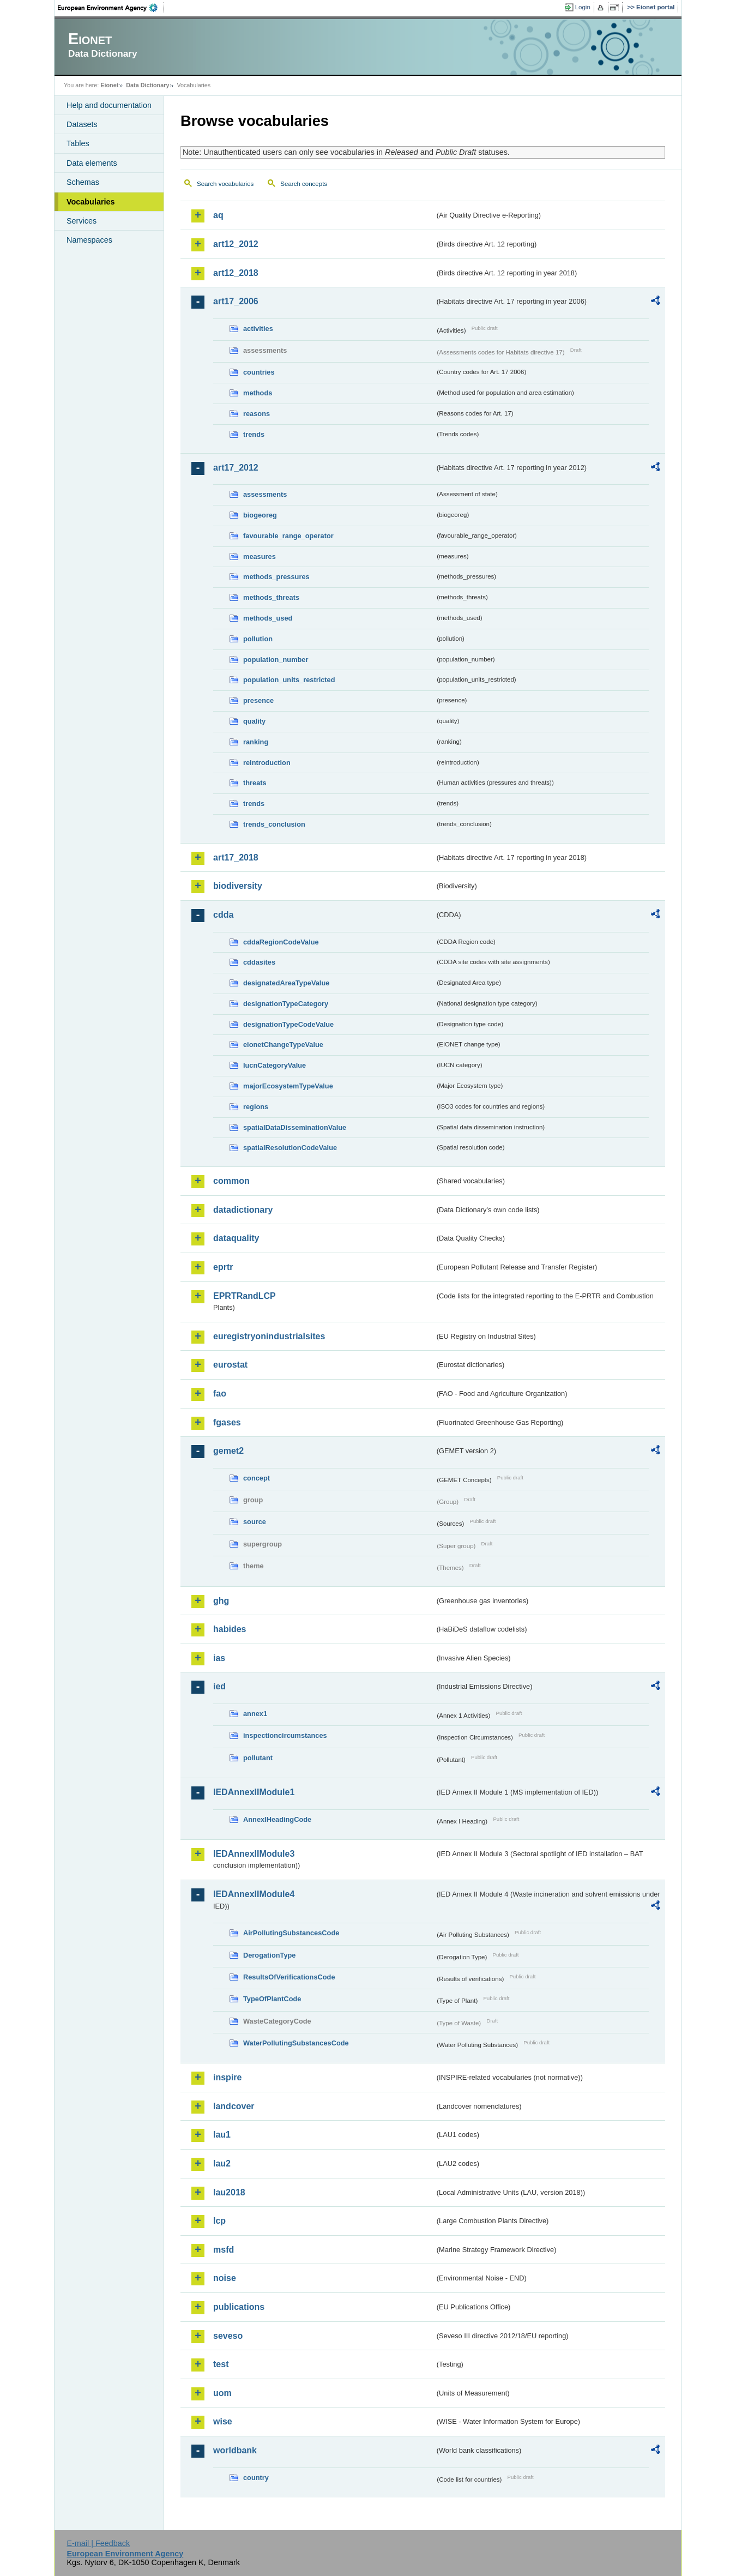 This screenshot has width=736, height=2576. What do you see at coordinates (256, 414) in the screenshot?
I see `reasons` at bounding box center [256, 414].